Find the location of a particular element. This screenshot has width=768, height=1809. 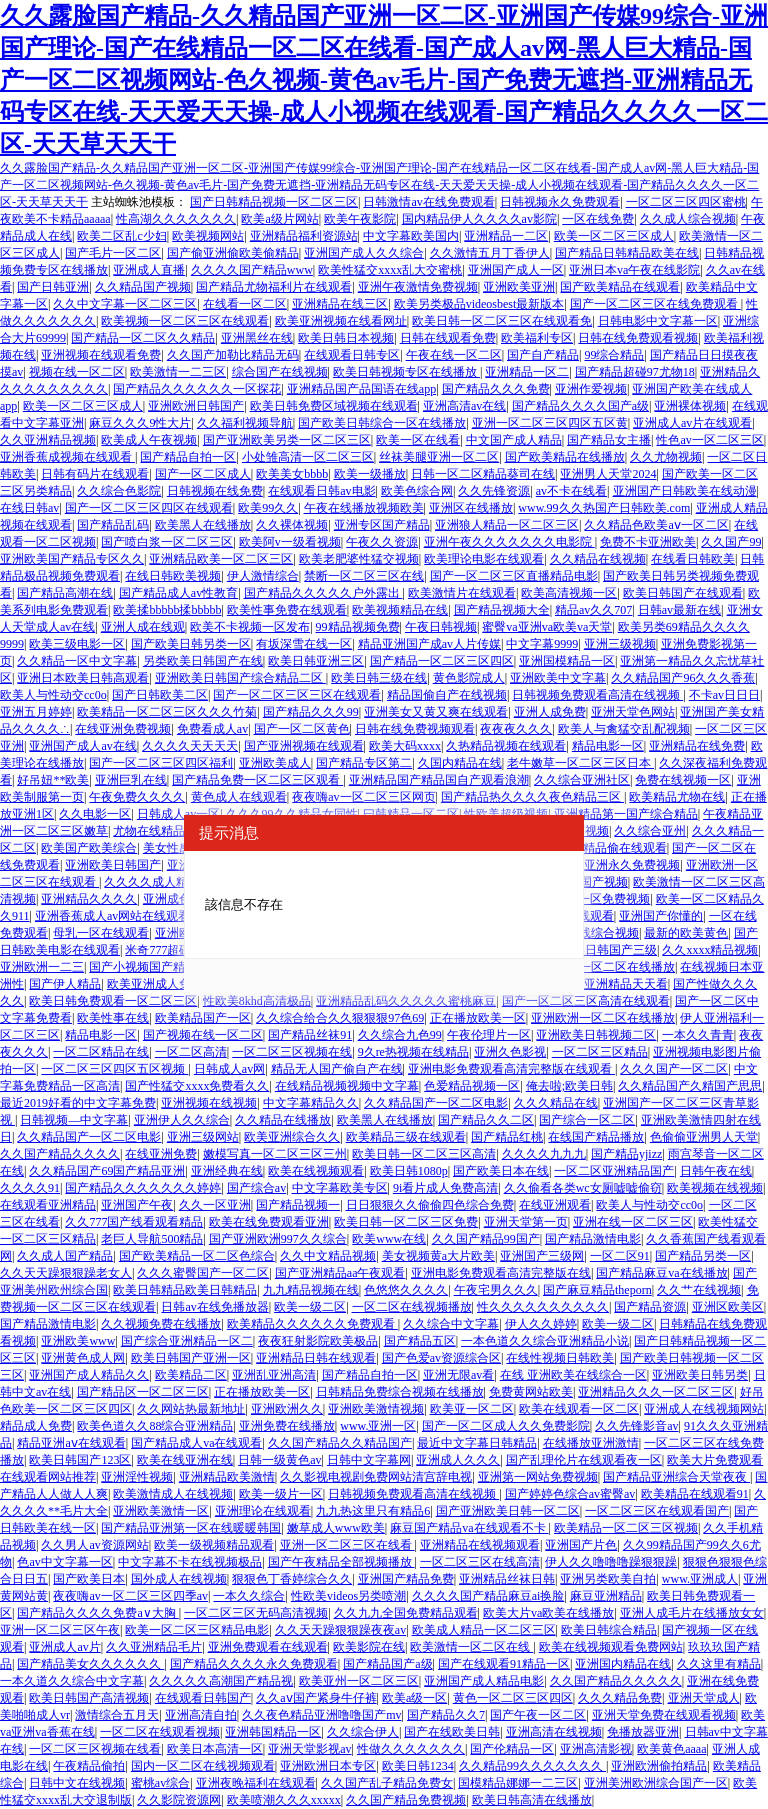

亚洲人成免费 is located at coordinates (550, 712).